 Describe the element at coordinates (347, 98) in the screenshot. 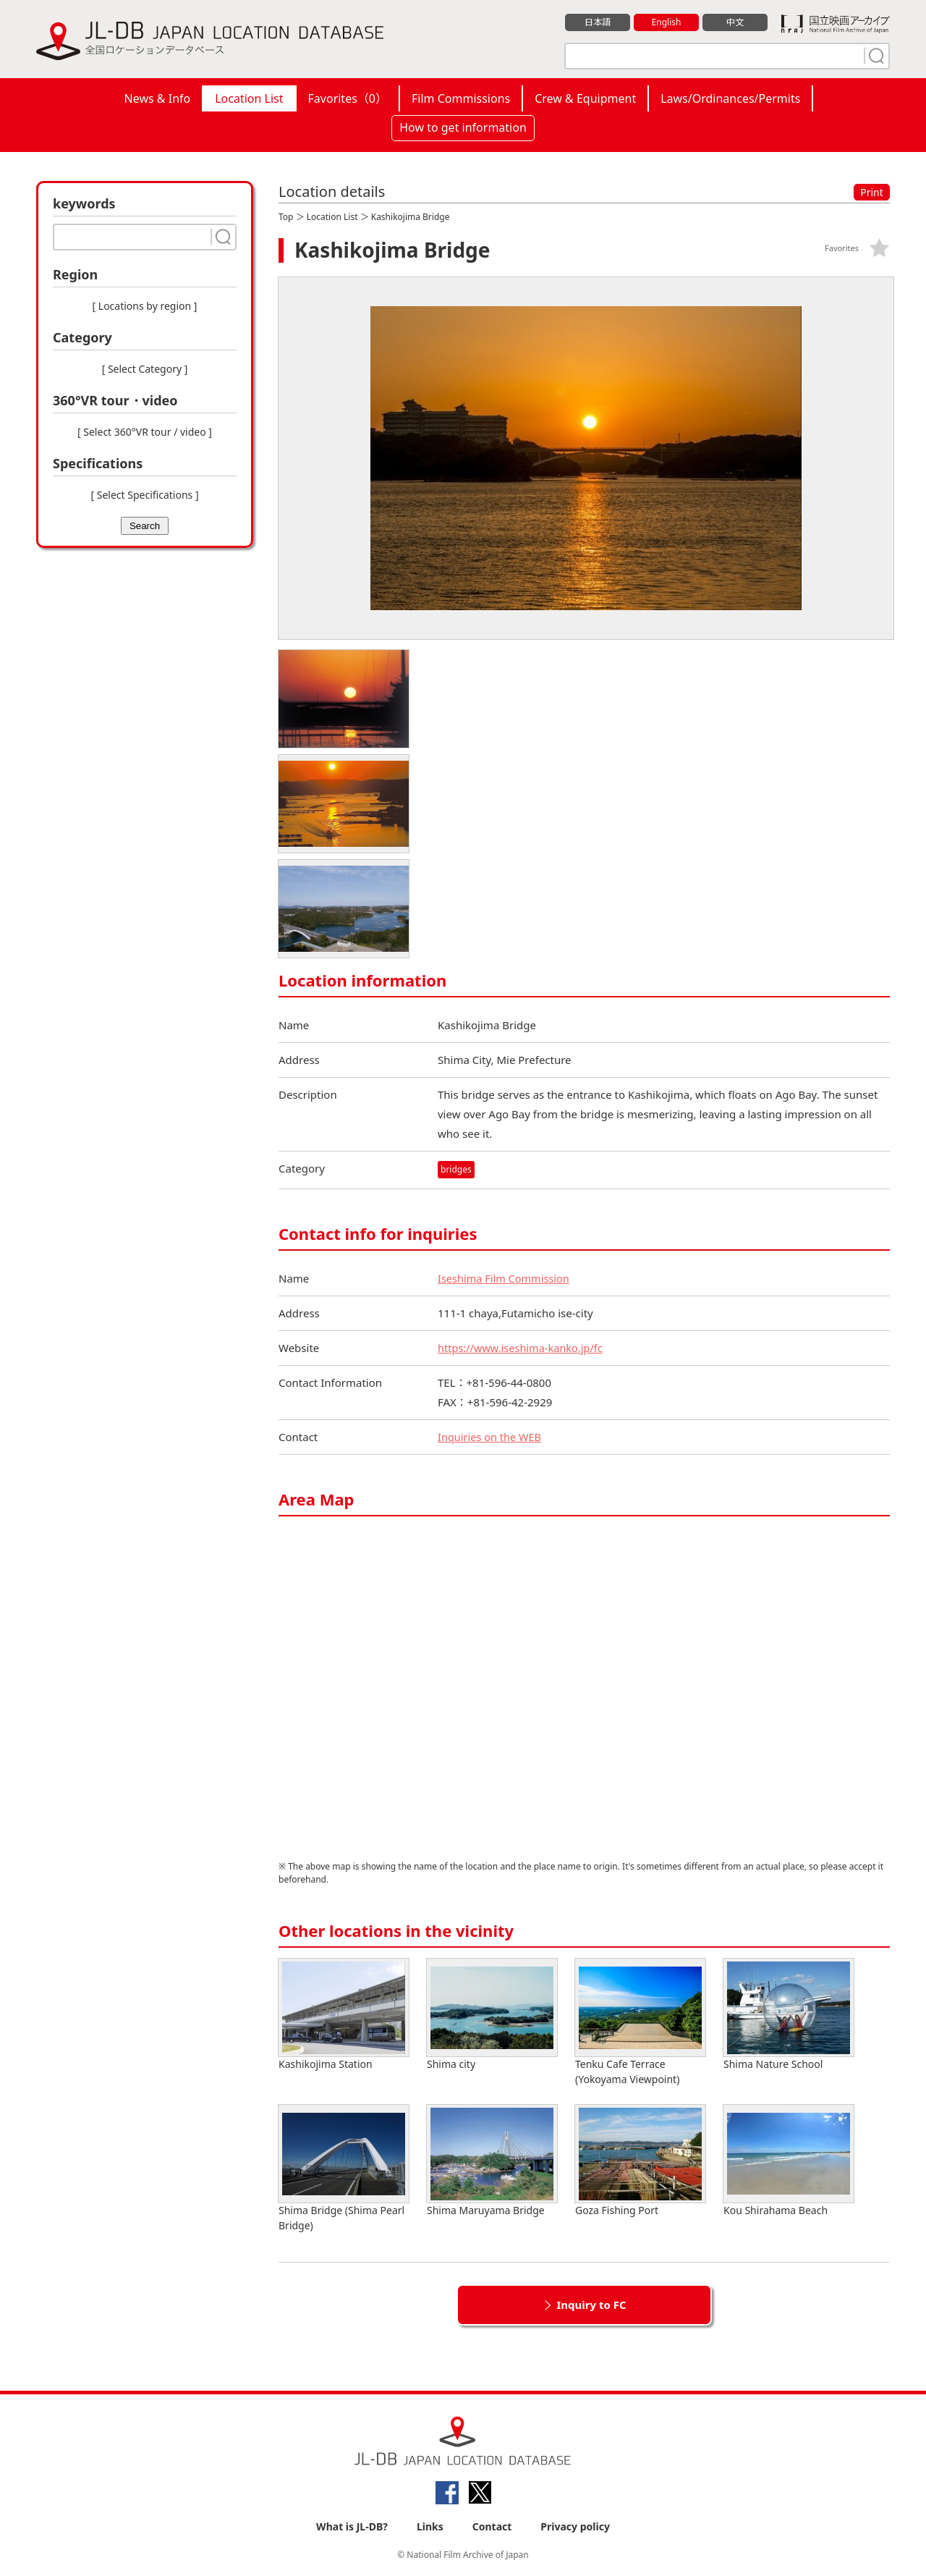

I see `Favorites（）` at that location.